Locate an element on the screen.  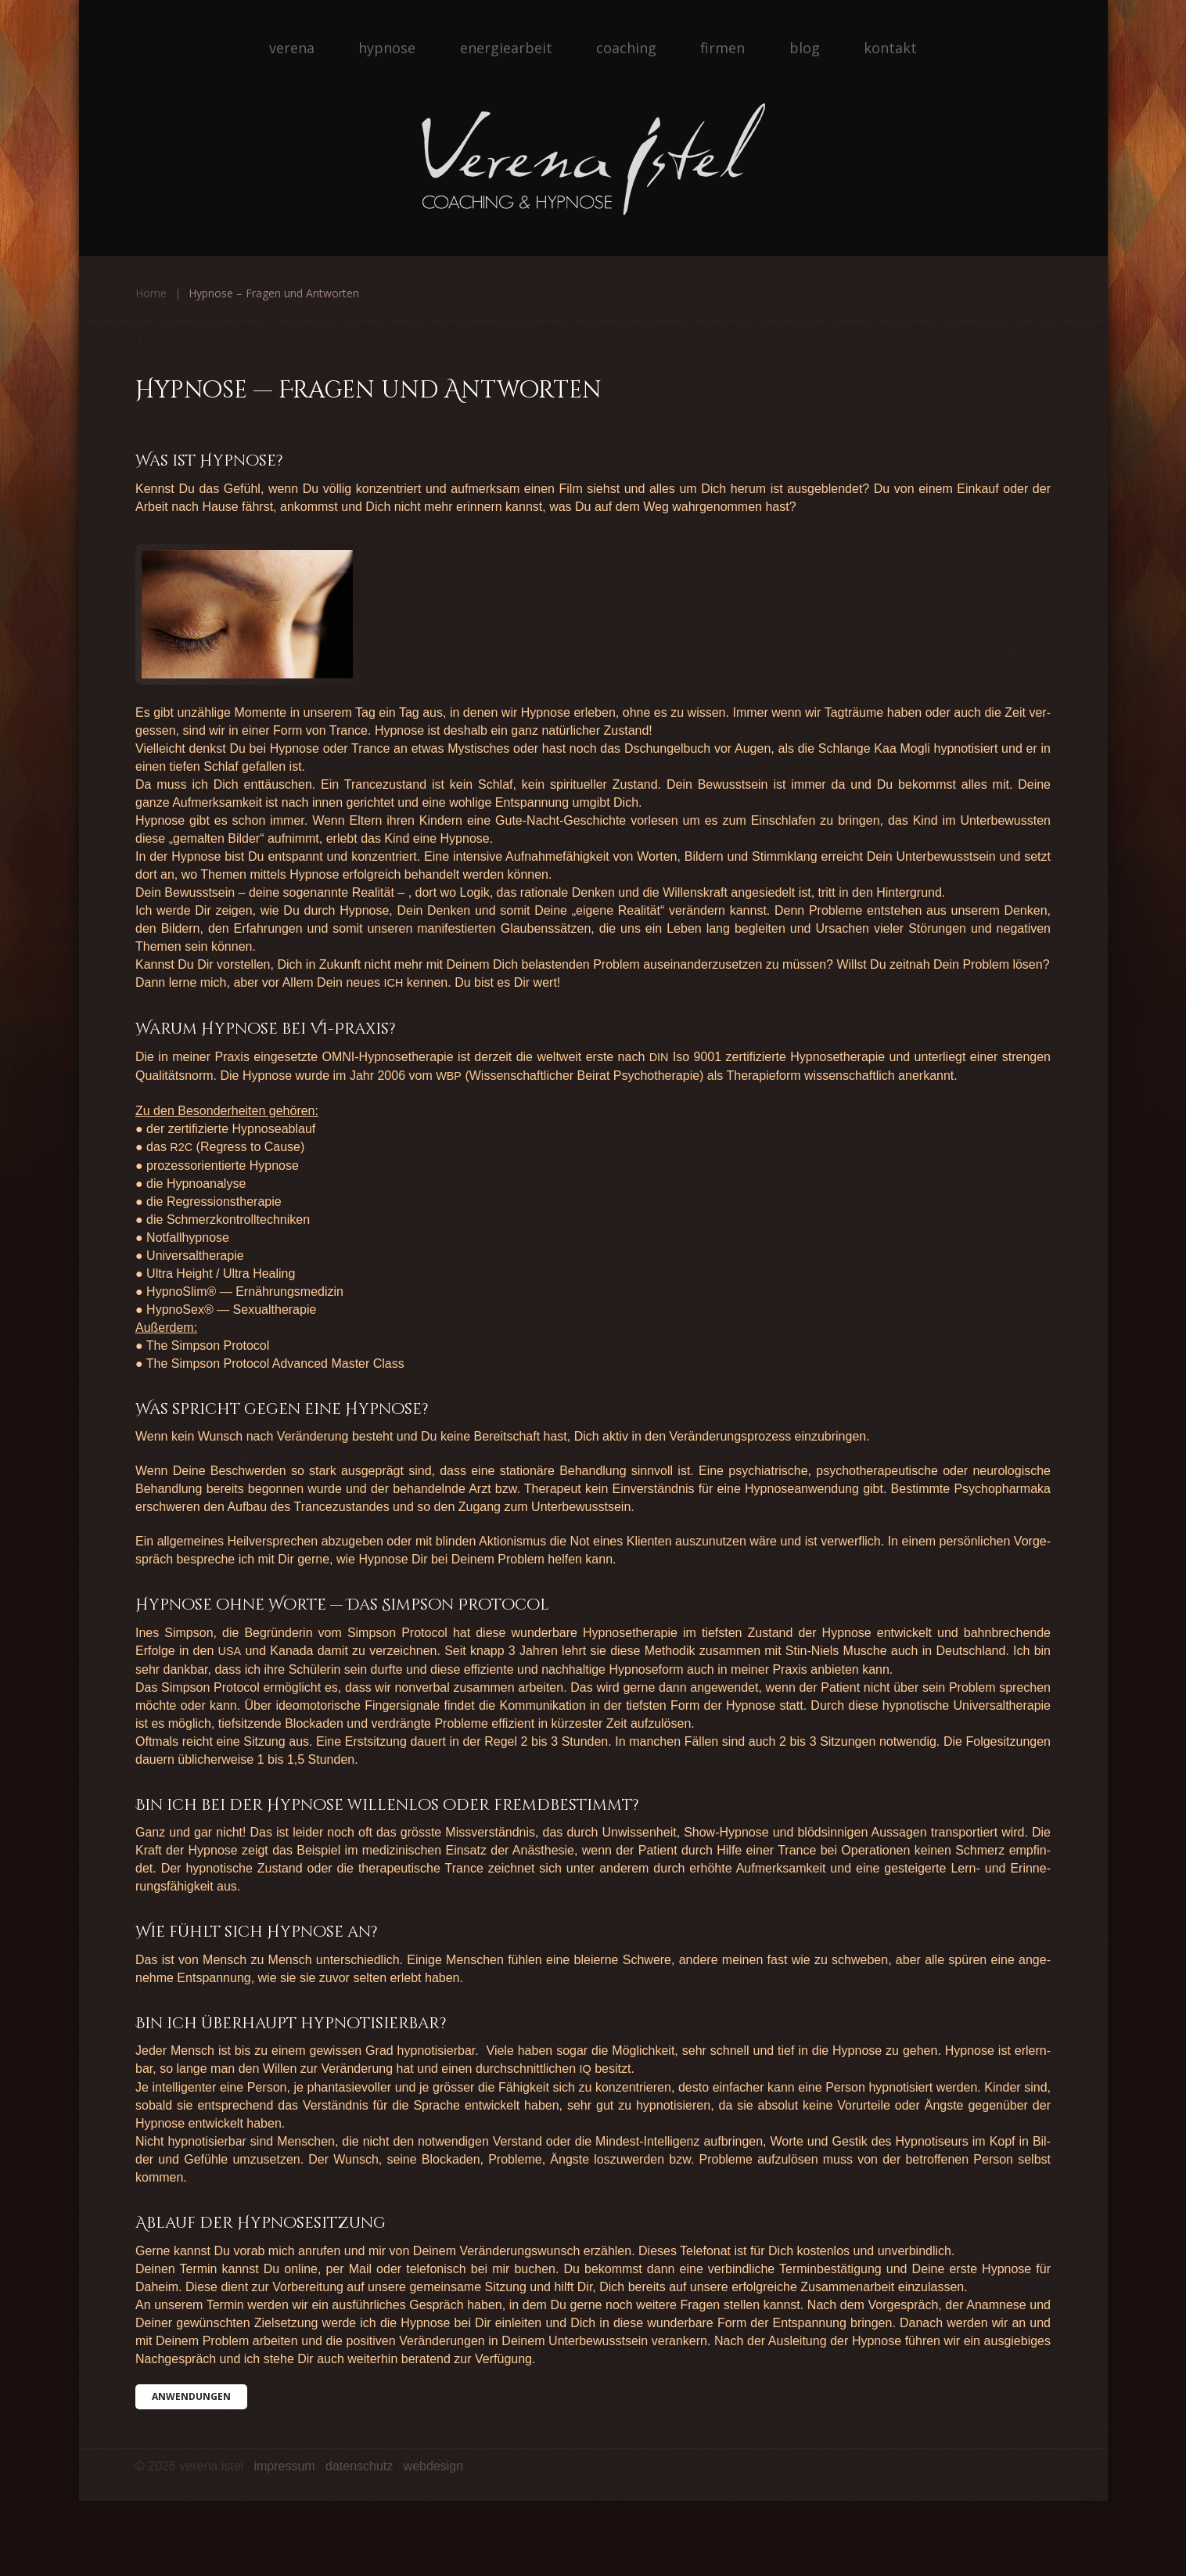
Hypnose is located at coordinates (386, 47).